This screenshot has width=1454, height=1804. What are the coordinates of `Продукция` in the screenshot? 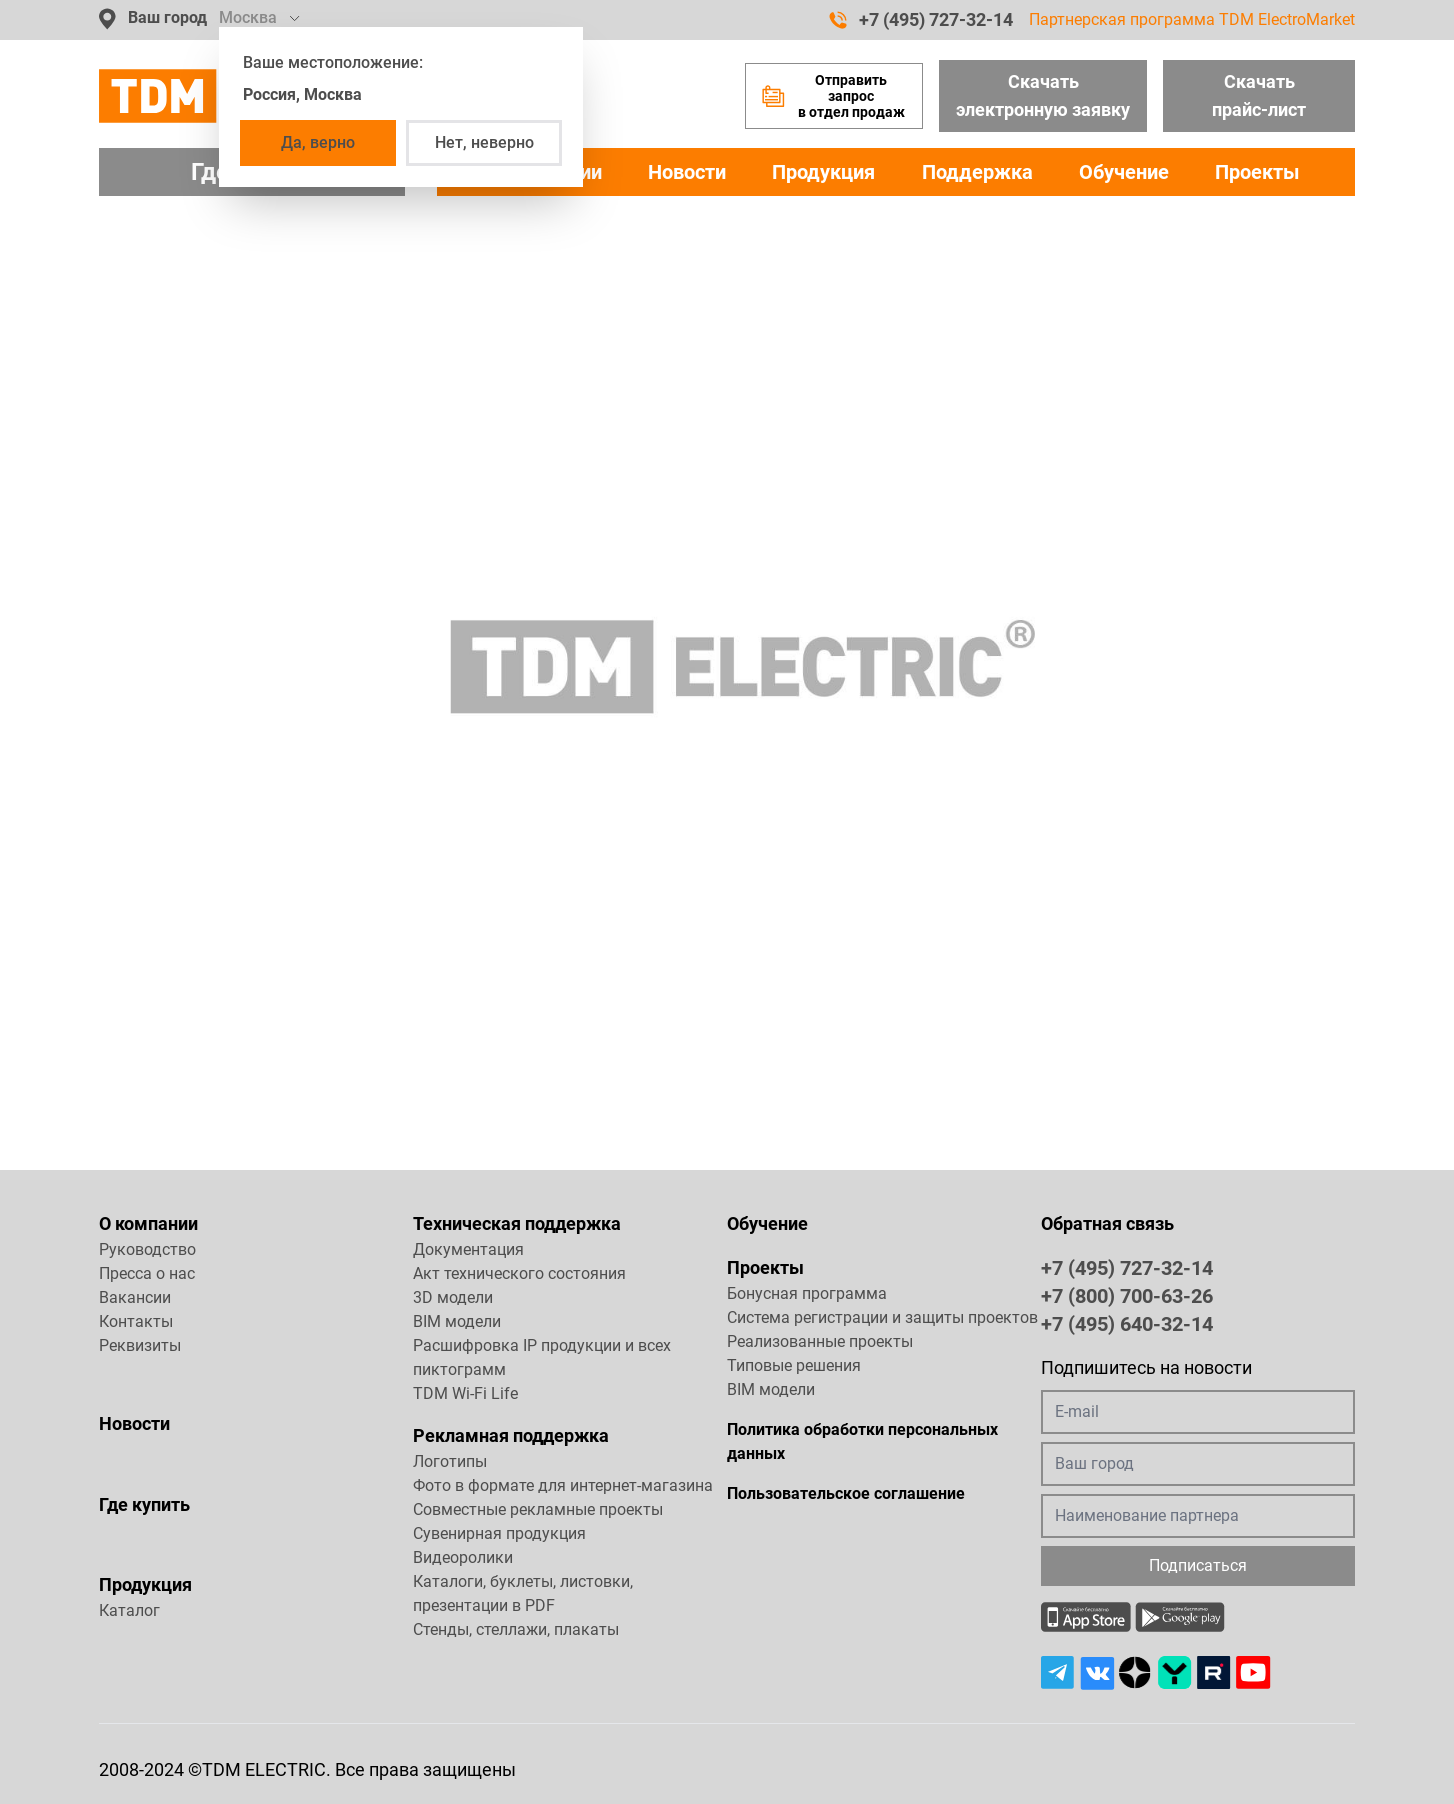 It's located at (823, 172).